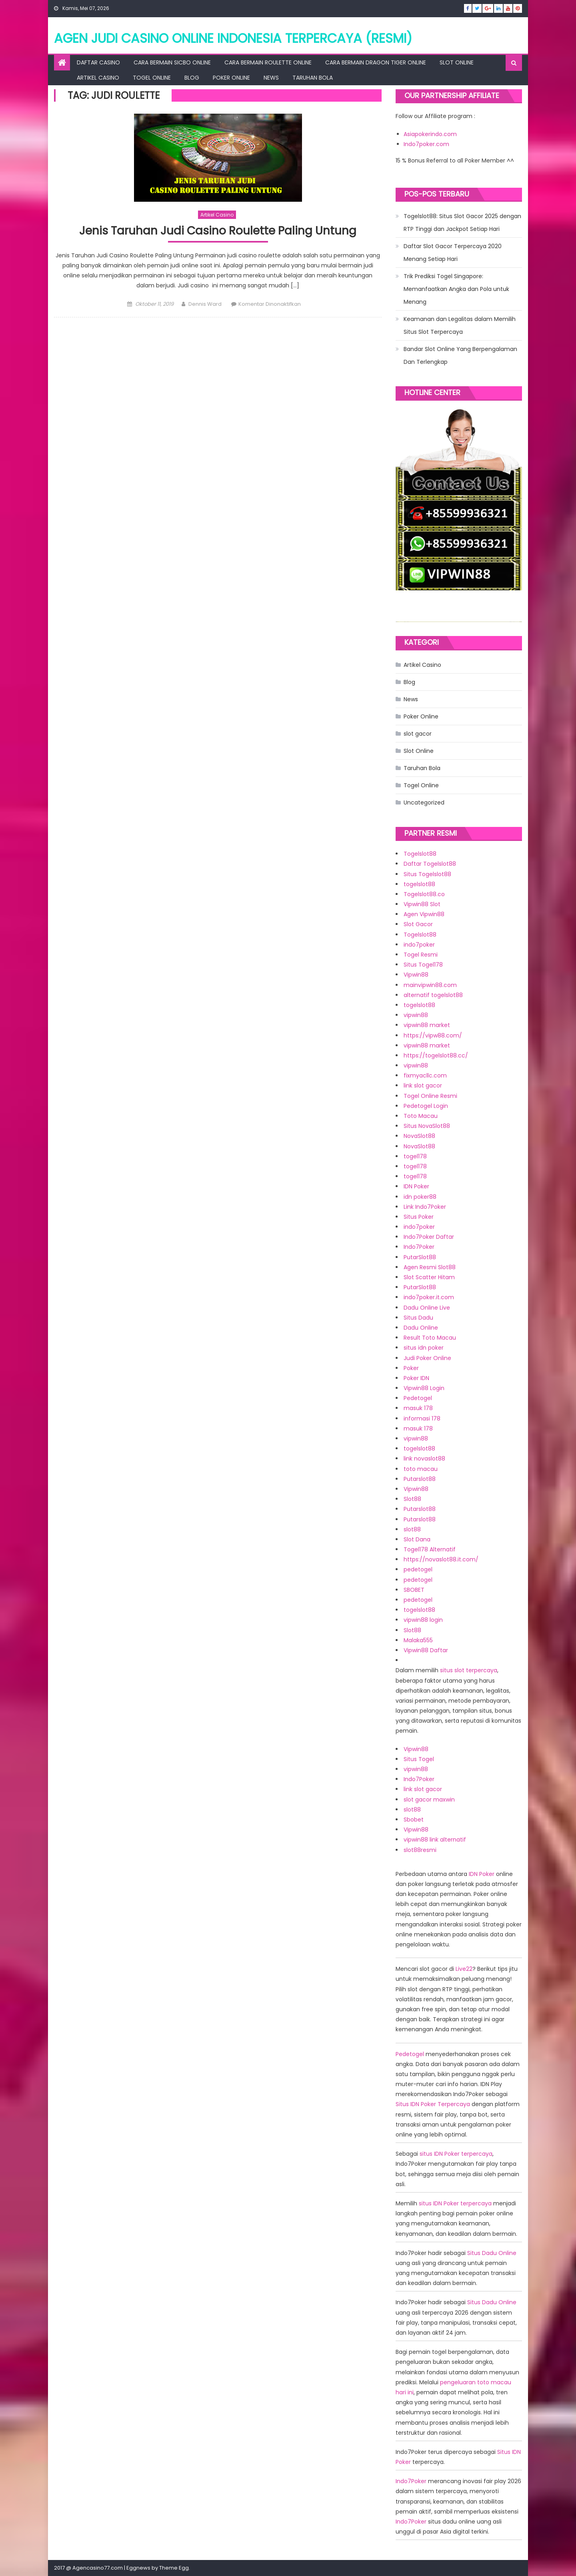  Describe the element at coordinates (271, 78) in the screenshot. I see `News` at that location.